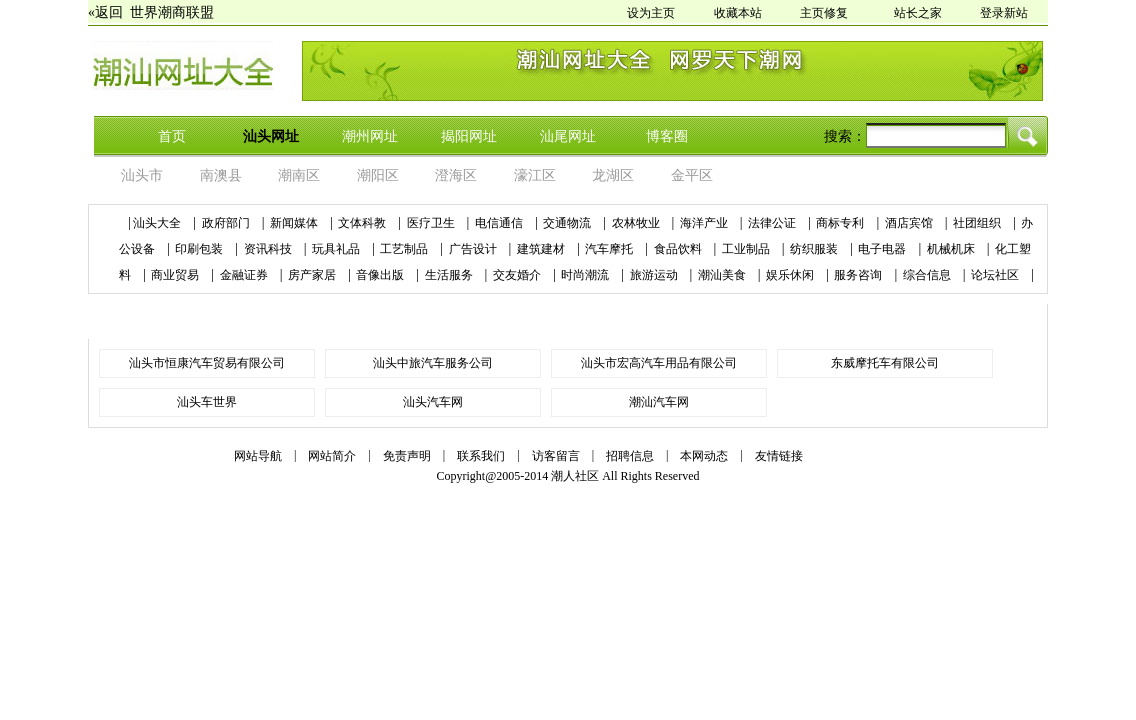 The width and height of the screenshot is (1136, 720). Describe the element at coordinates (928, 275) in the screenshot. I see `综合信息` at that location.